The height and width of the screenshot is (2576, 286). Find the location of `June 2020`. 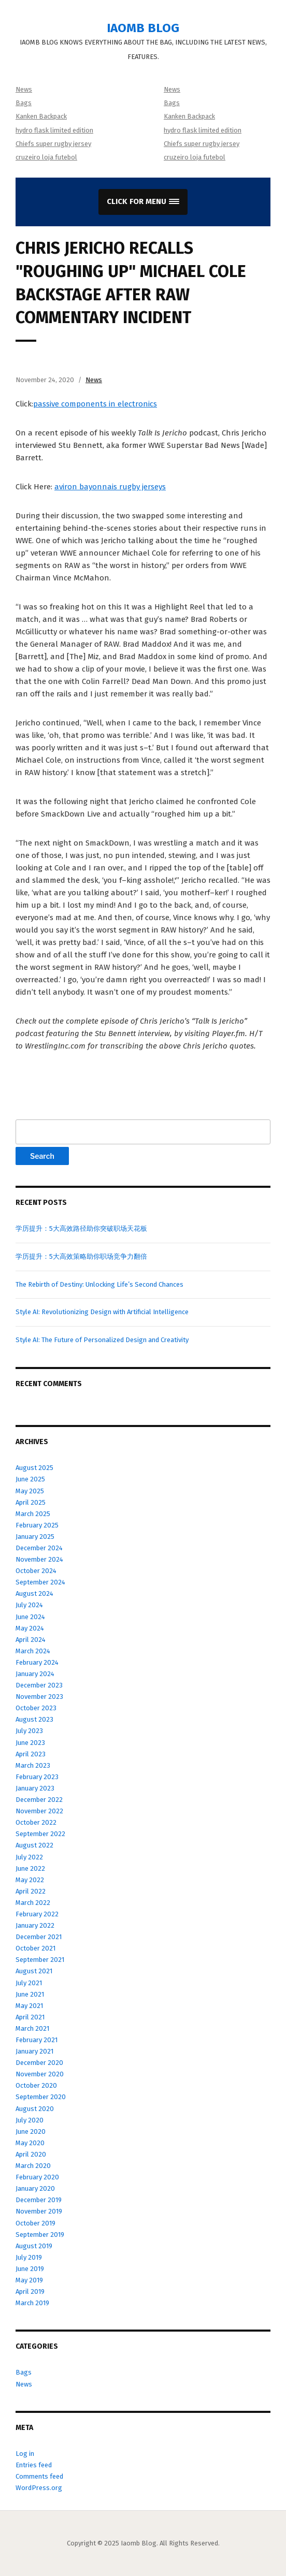

June 2020 is located at coordinates (31, 2131).